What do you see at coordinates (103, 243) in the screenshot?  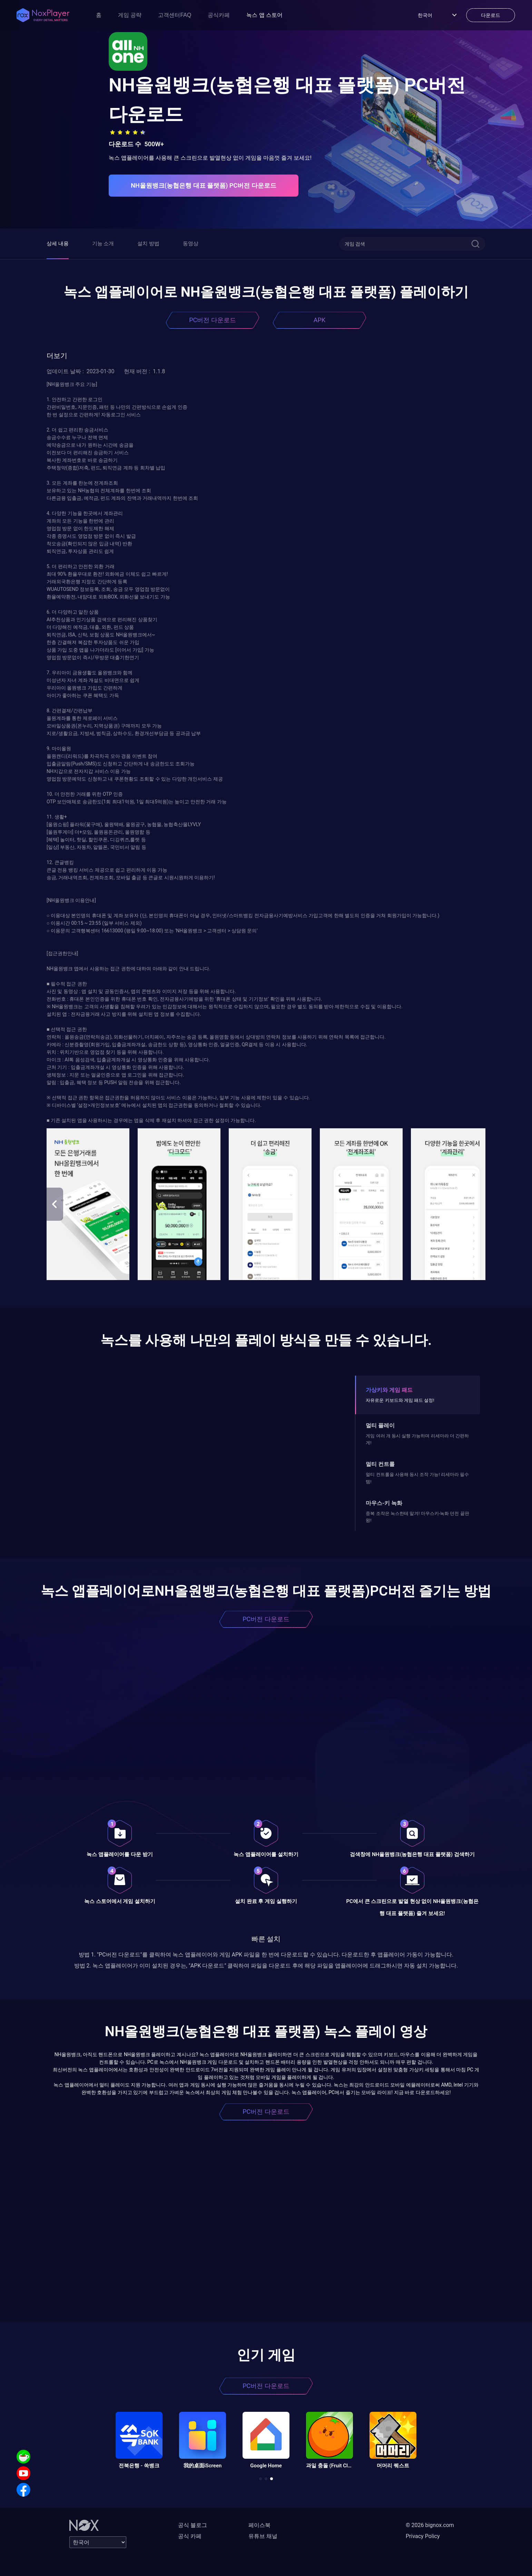 I see `기능 소개` at bounding box center [103, 243].